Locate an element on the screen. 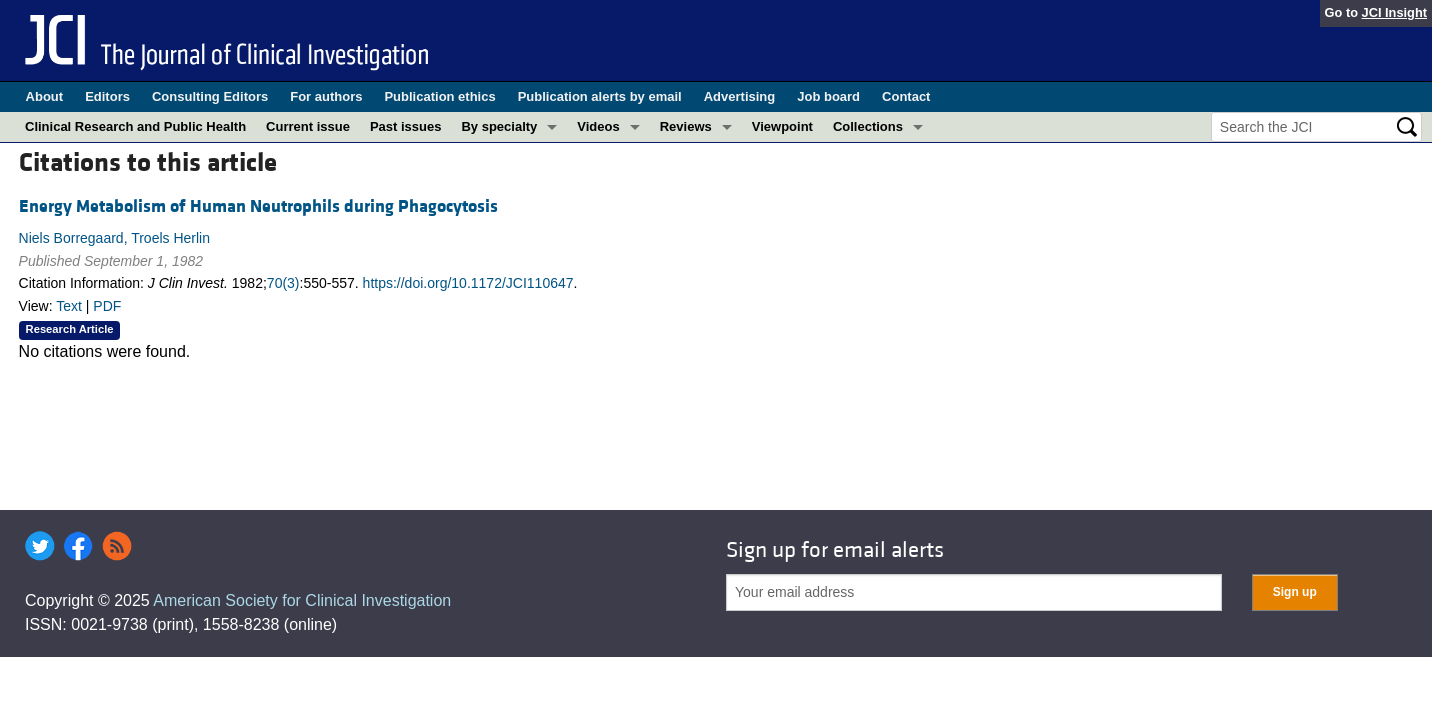 This screenshot has width=1432, height=720. Clinical Research and Public Health is located at coordinates (135, 126).